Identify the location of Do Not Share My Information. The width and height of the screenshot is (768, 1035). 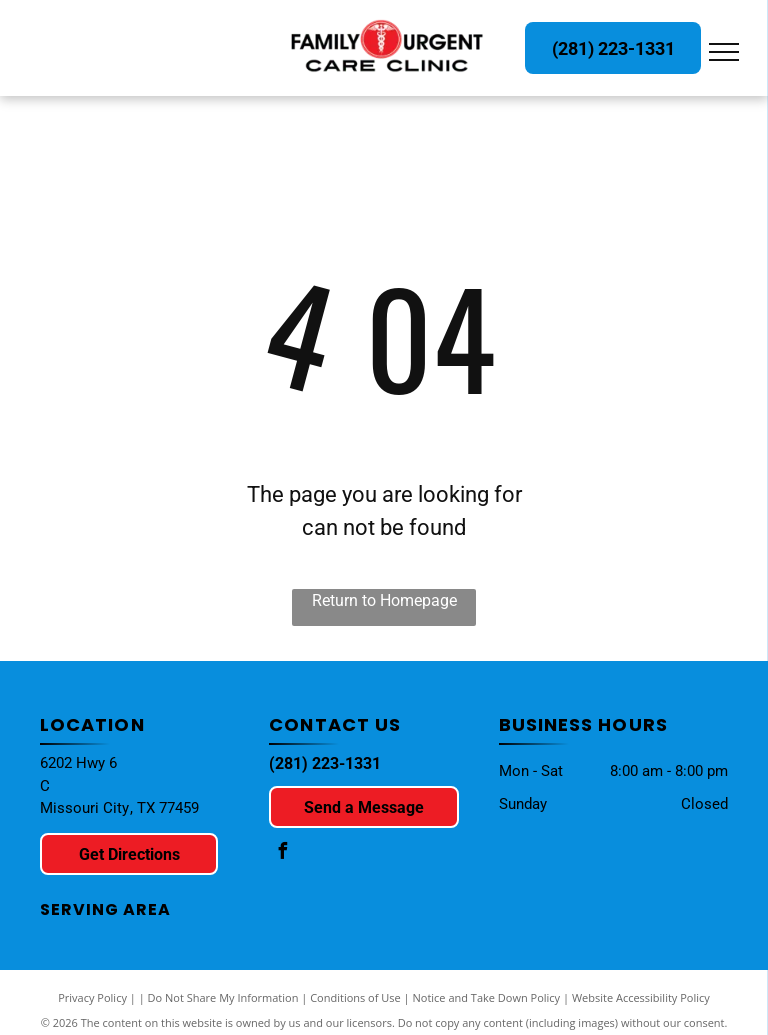
(223, 997).